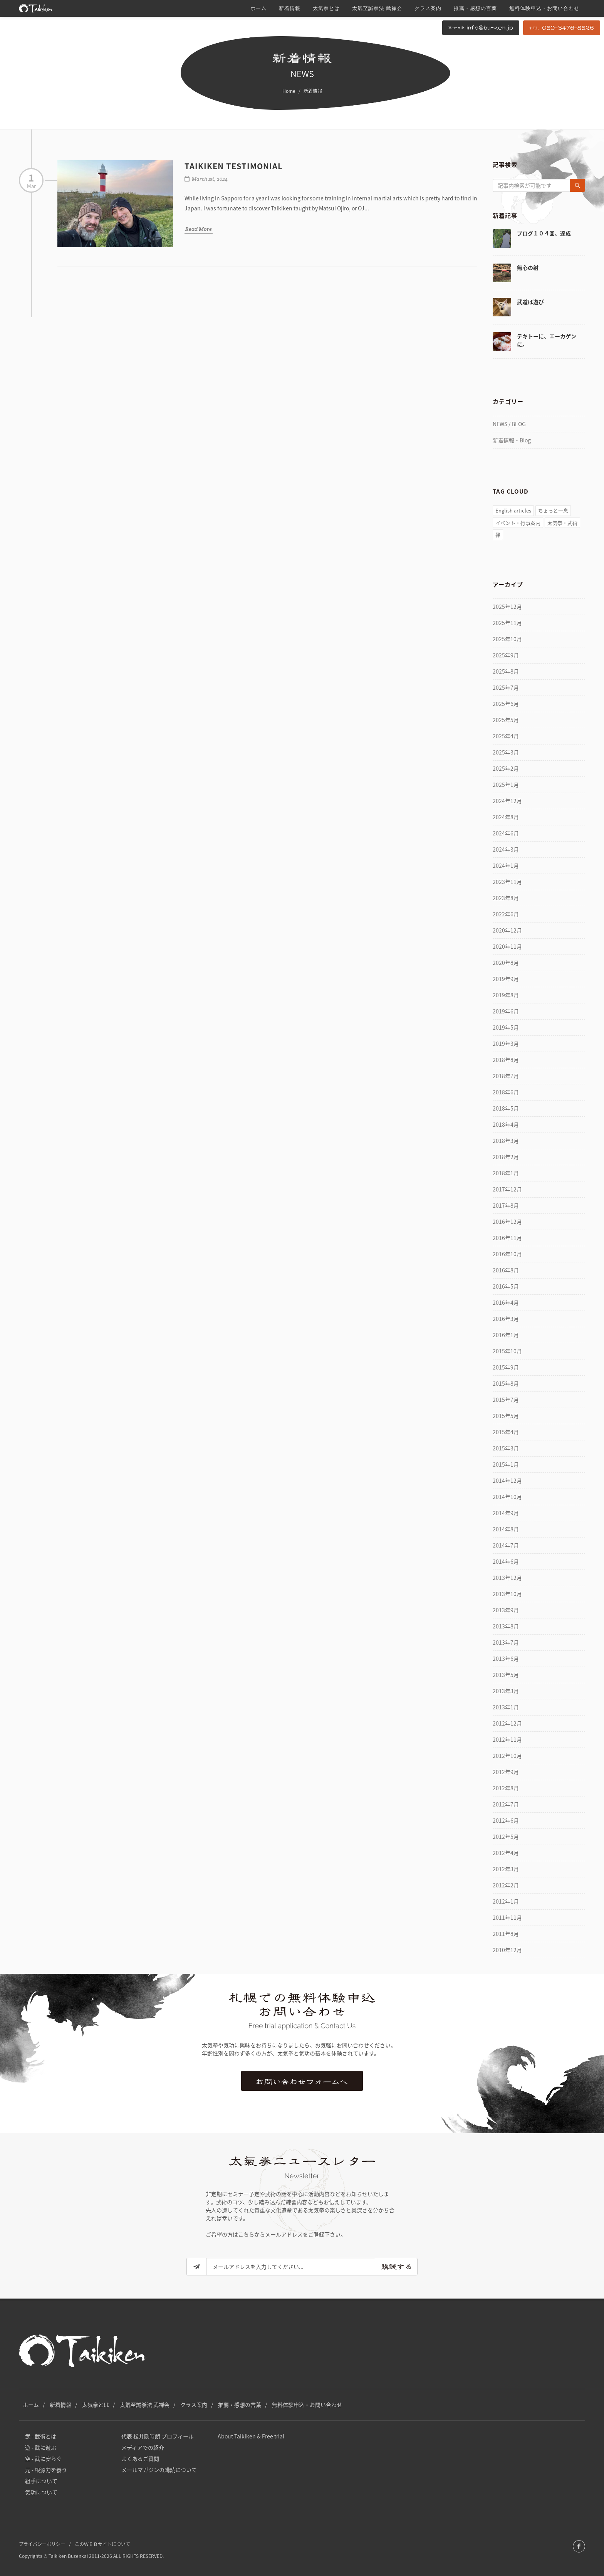  What do you see at coordinates (506, 784) in the screenshot?
I see `2025年1月` at bounding box center [506, 784].